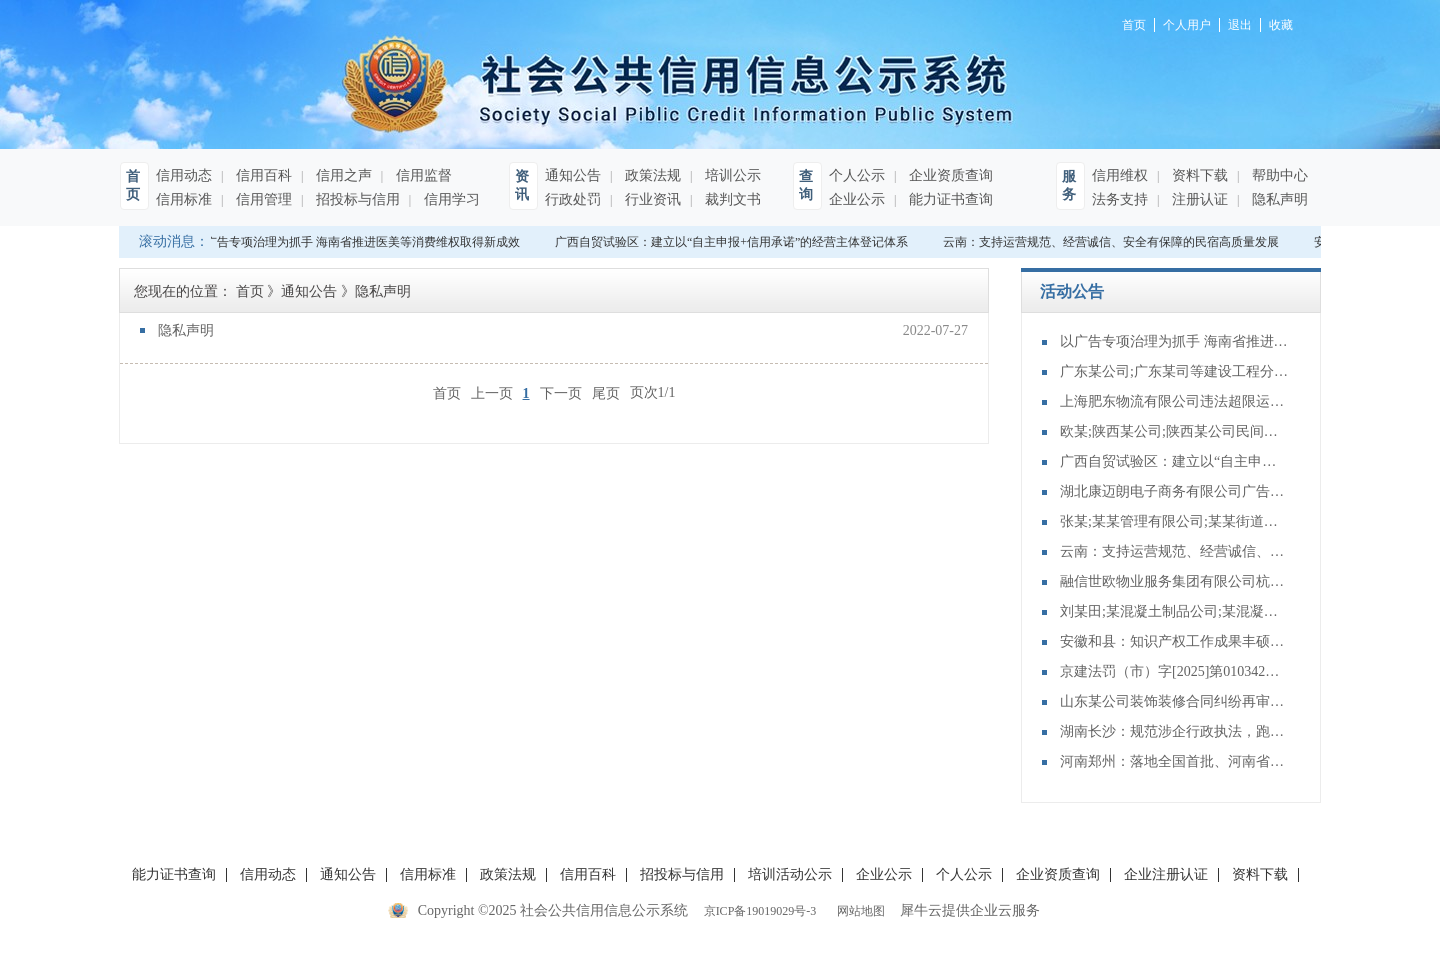 This screenshot has width=1440, height=955. What do you see at coordinates (1175, 731) in the screenshot?
I see `湖南长沙：规范涉企行政执法，跑出法治护企“加速度”` at bounding box center [1175, 731].